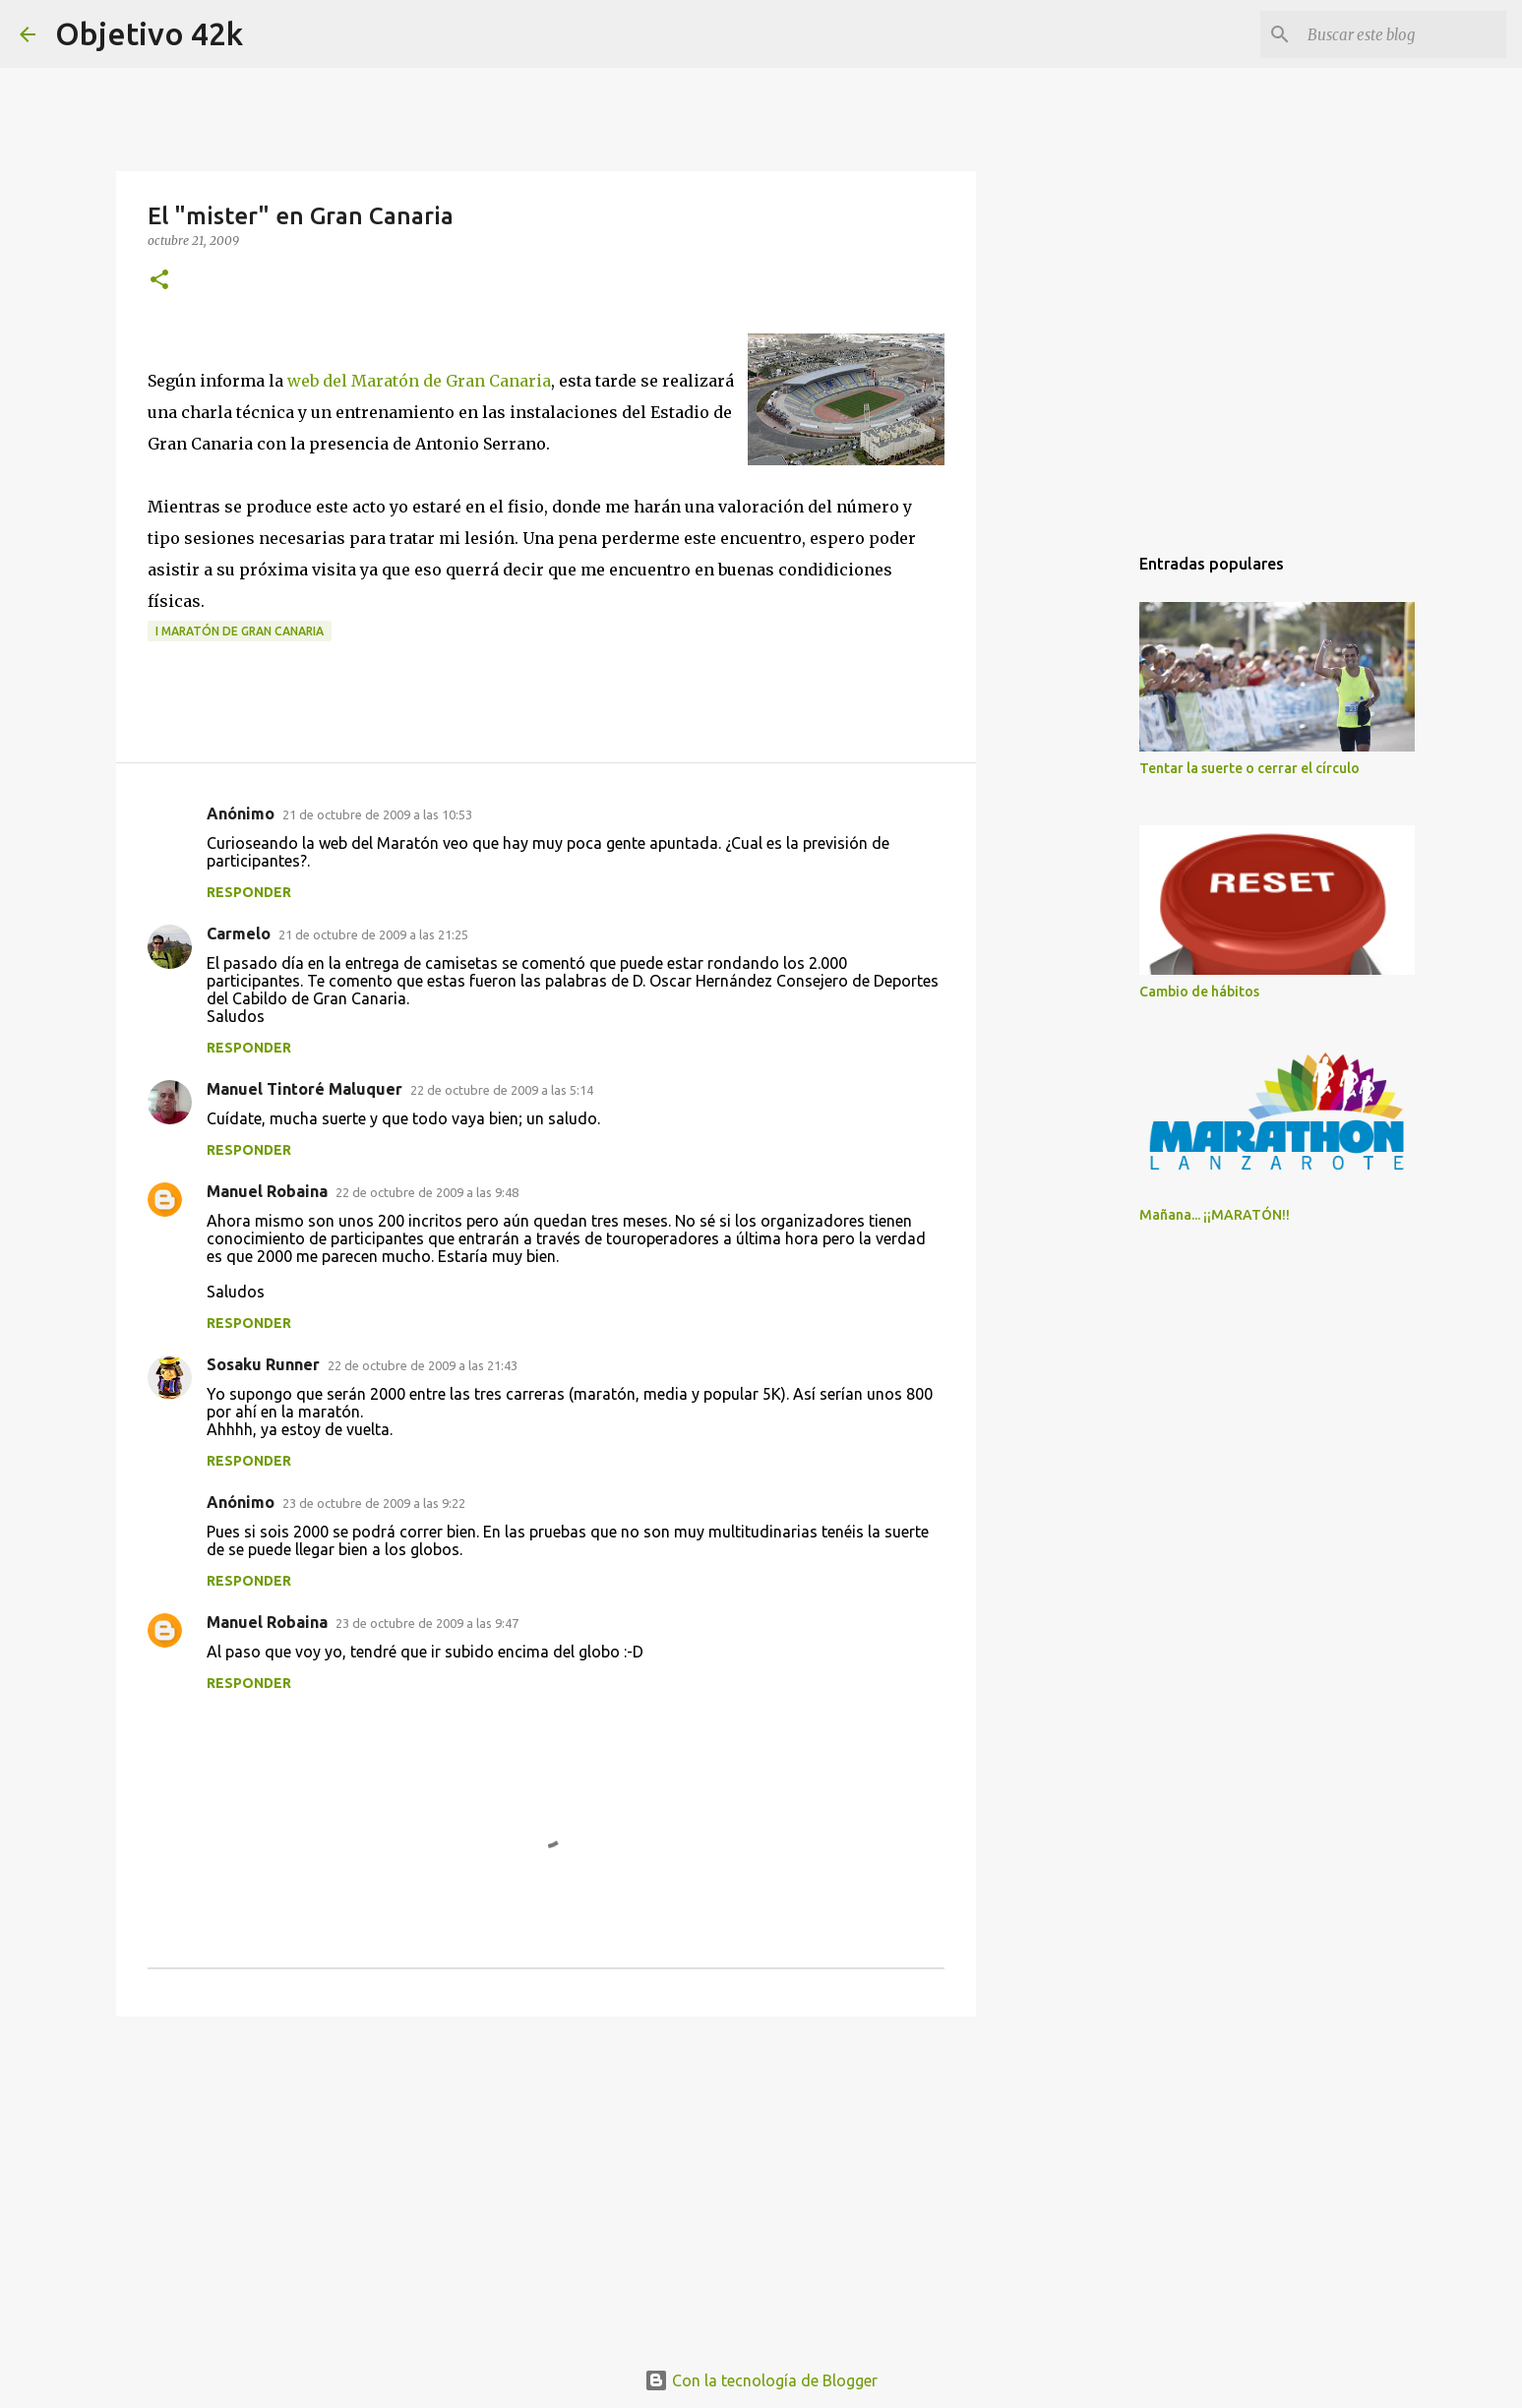 This screenshot has height=2408, width=1522. What do you see at coordinates (373, 934) in the screenshot?
I see `21 de octubre de 2009 a las 21:25` at bounding box center [373, 934].